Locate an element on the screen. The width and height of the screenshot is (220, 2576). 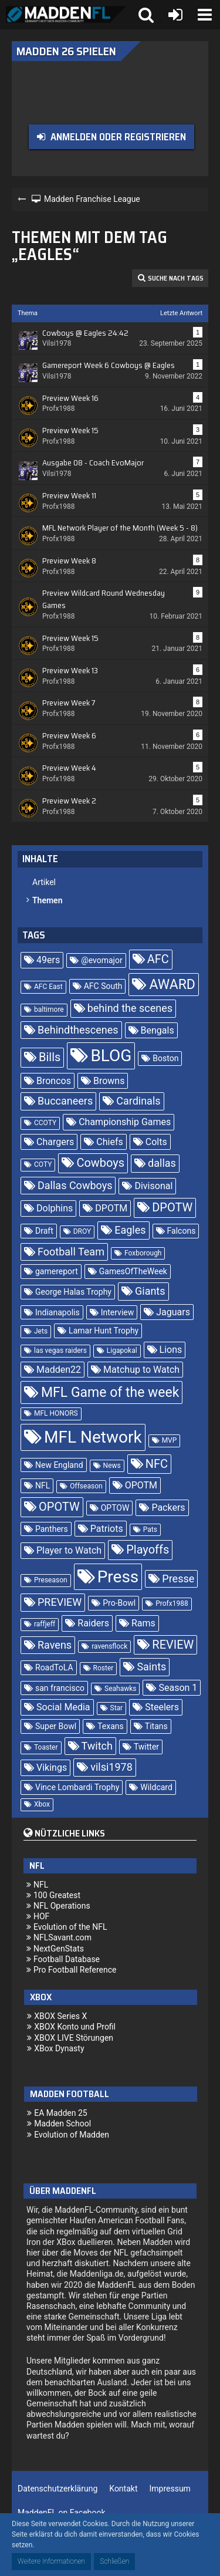
DROY is located at coordinates (82, 1231).